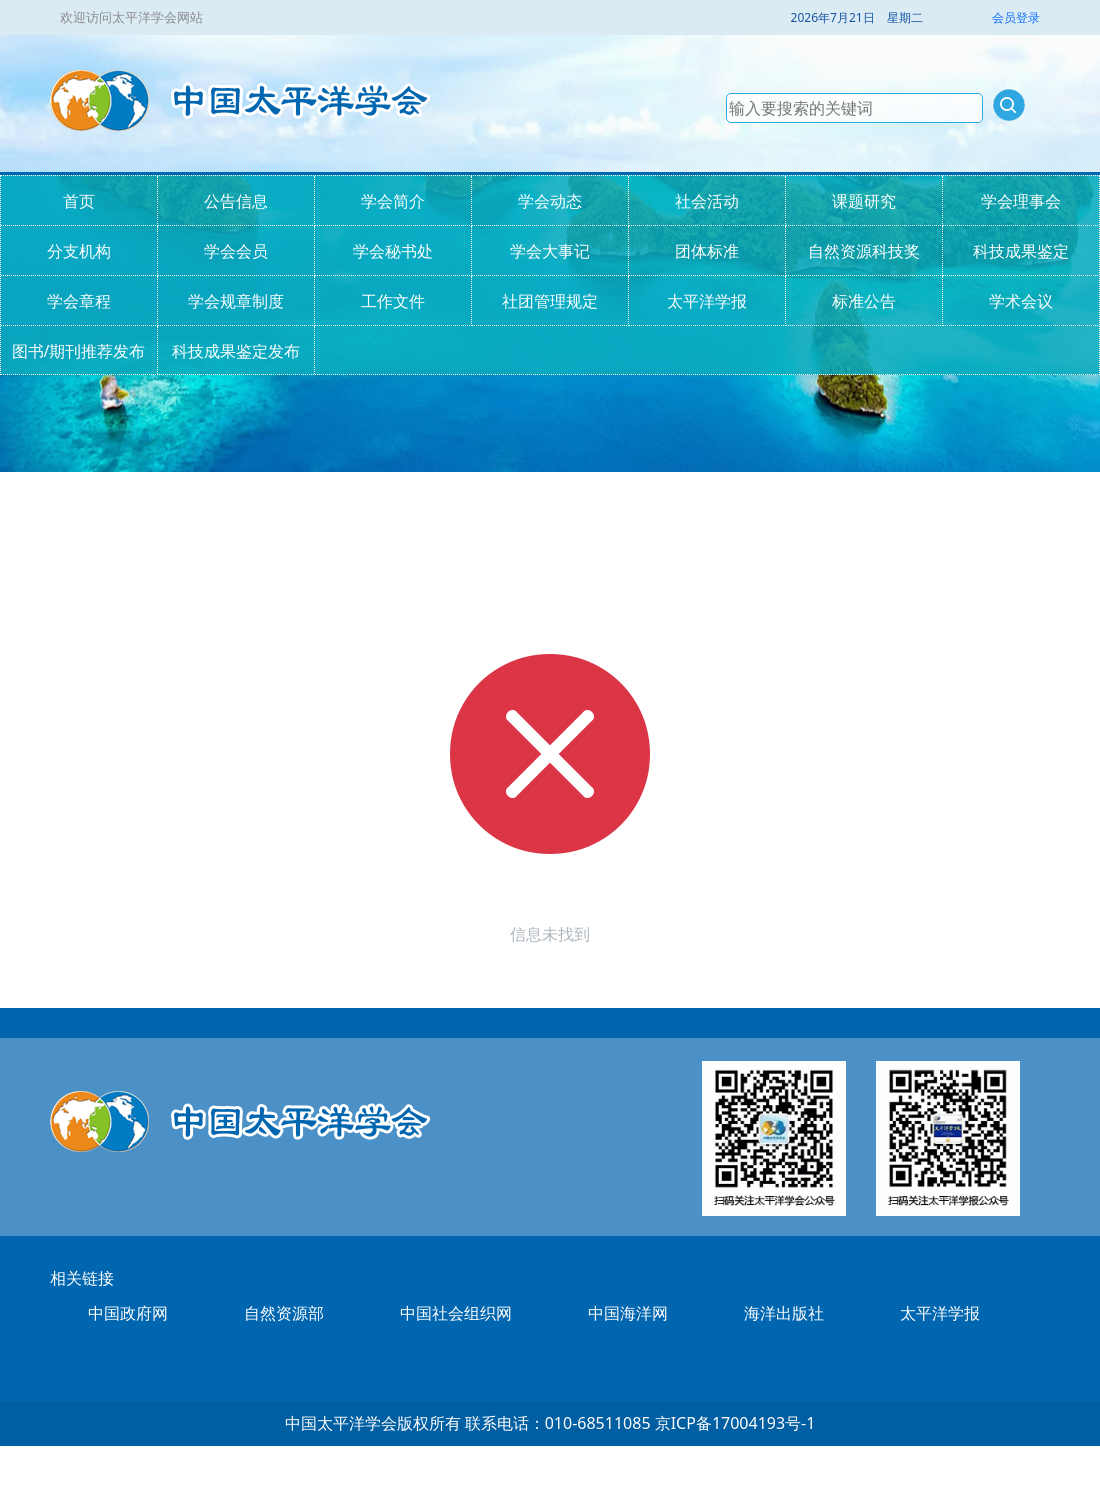 The width and height of the screenshot is (1100, 1491). I want to click on 公告信息, so click(236, 201).